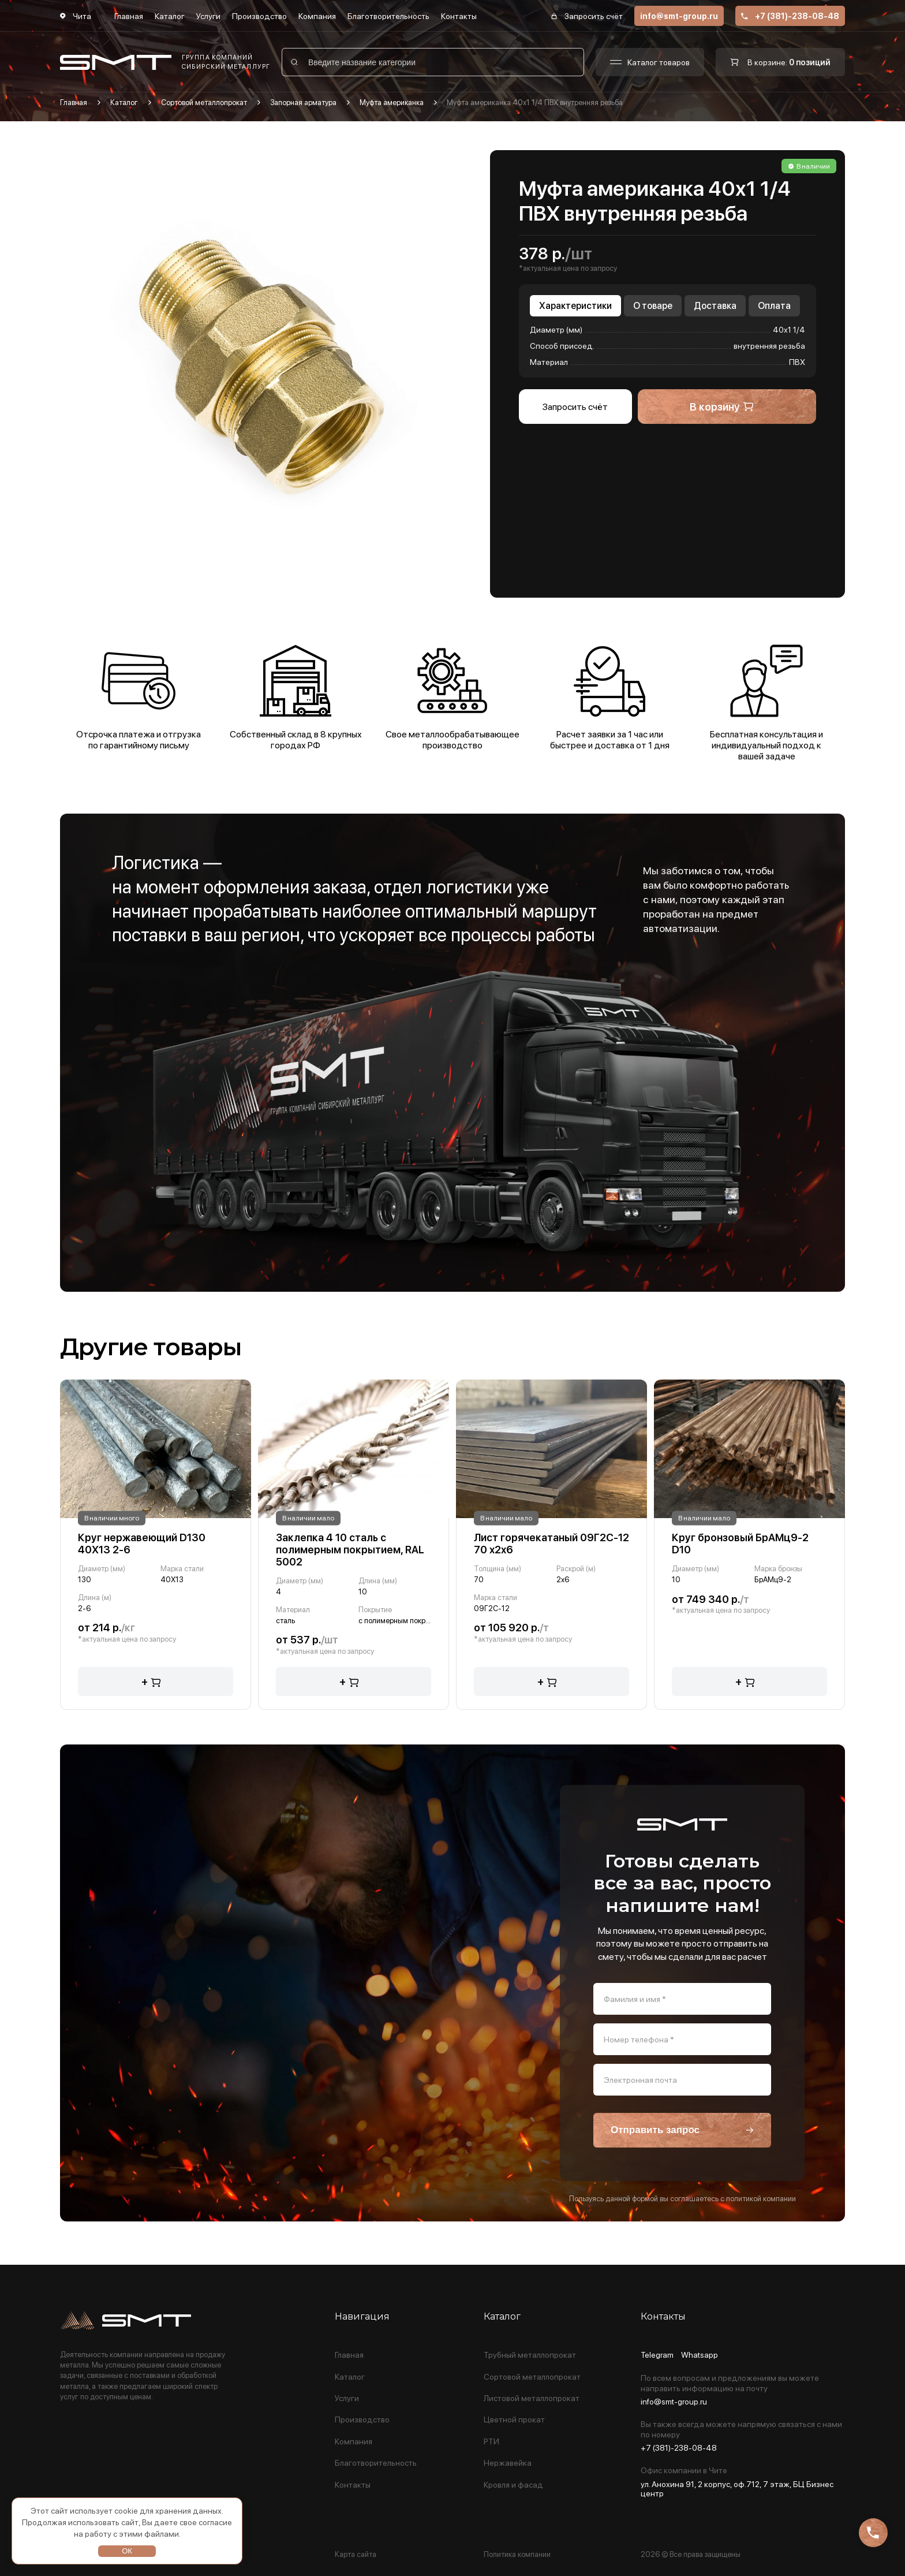 This screenshot has width=905, height=2576. Describe the element at coordinates (517, 2554) in the screenshot. I see `Политика компании` at that location.